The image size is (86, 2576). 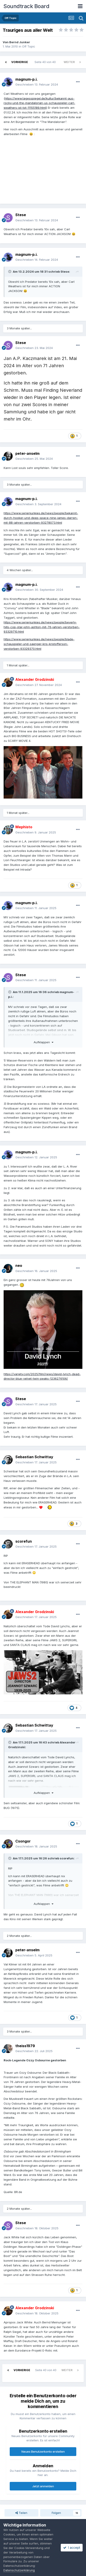 What do you see at coordinates (26, 79) in the screenshot?
I see `magnum-p.i.` at bounding box center [26, 79].